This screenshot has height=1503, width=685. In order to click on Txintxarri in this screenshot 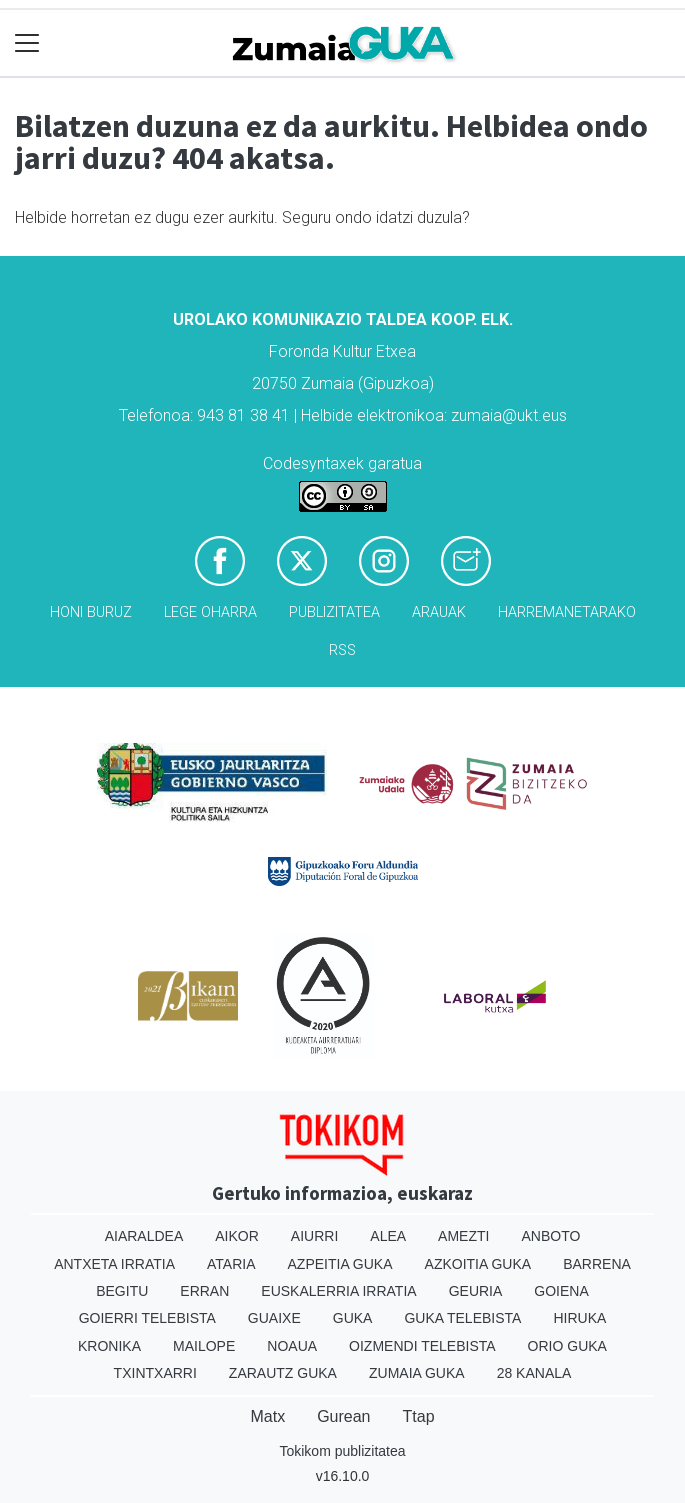, I will do `click(155, 1373)`.